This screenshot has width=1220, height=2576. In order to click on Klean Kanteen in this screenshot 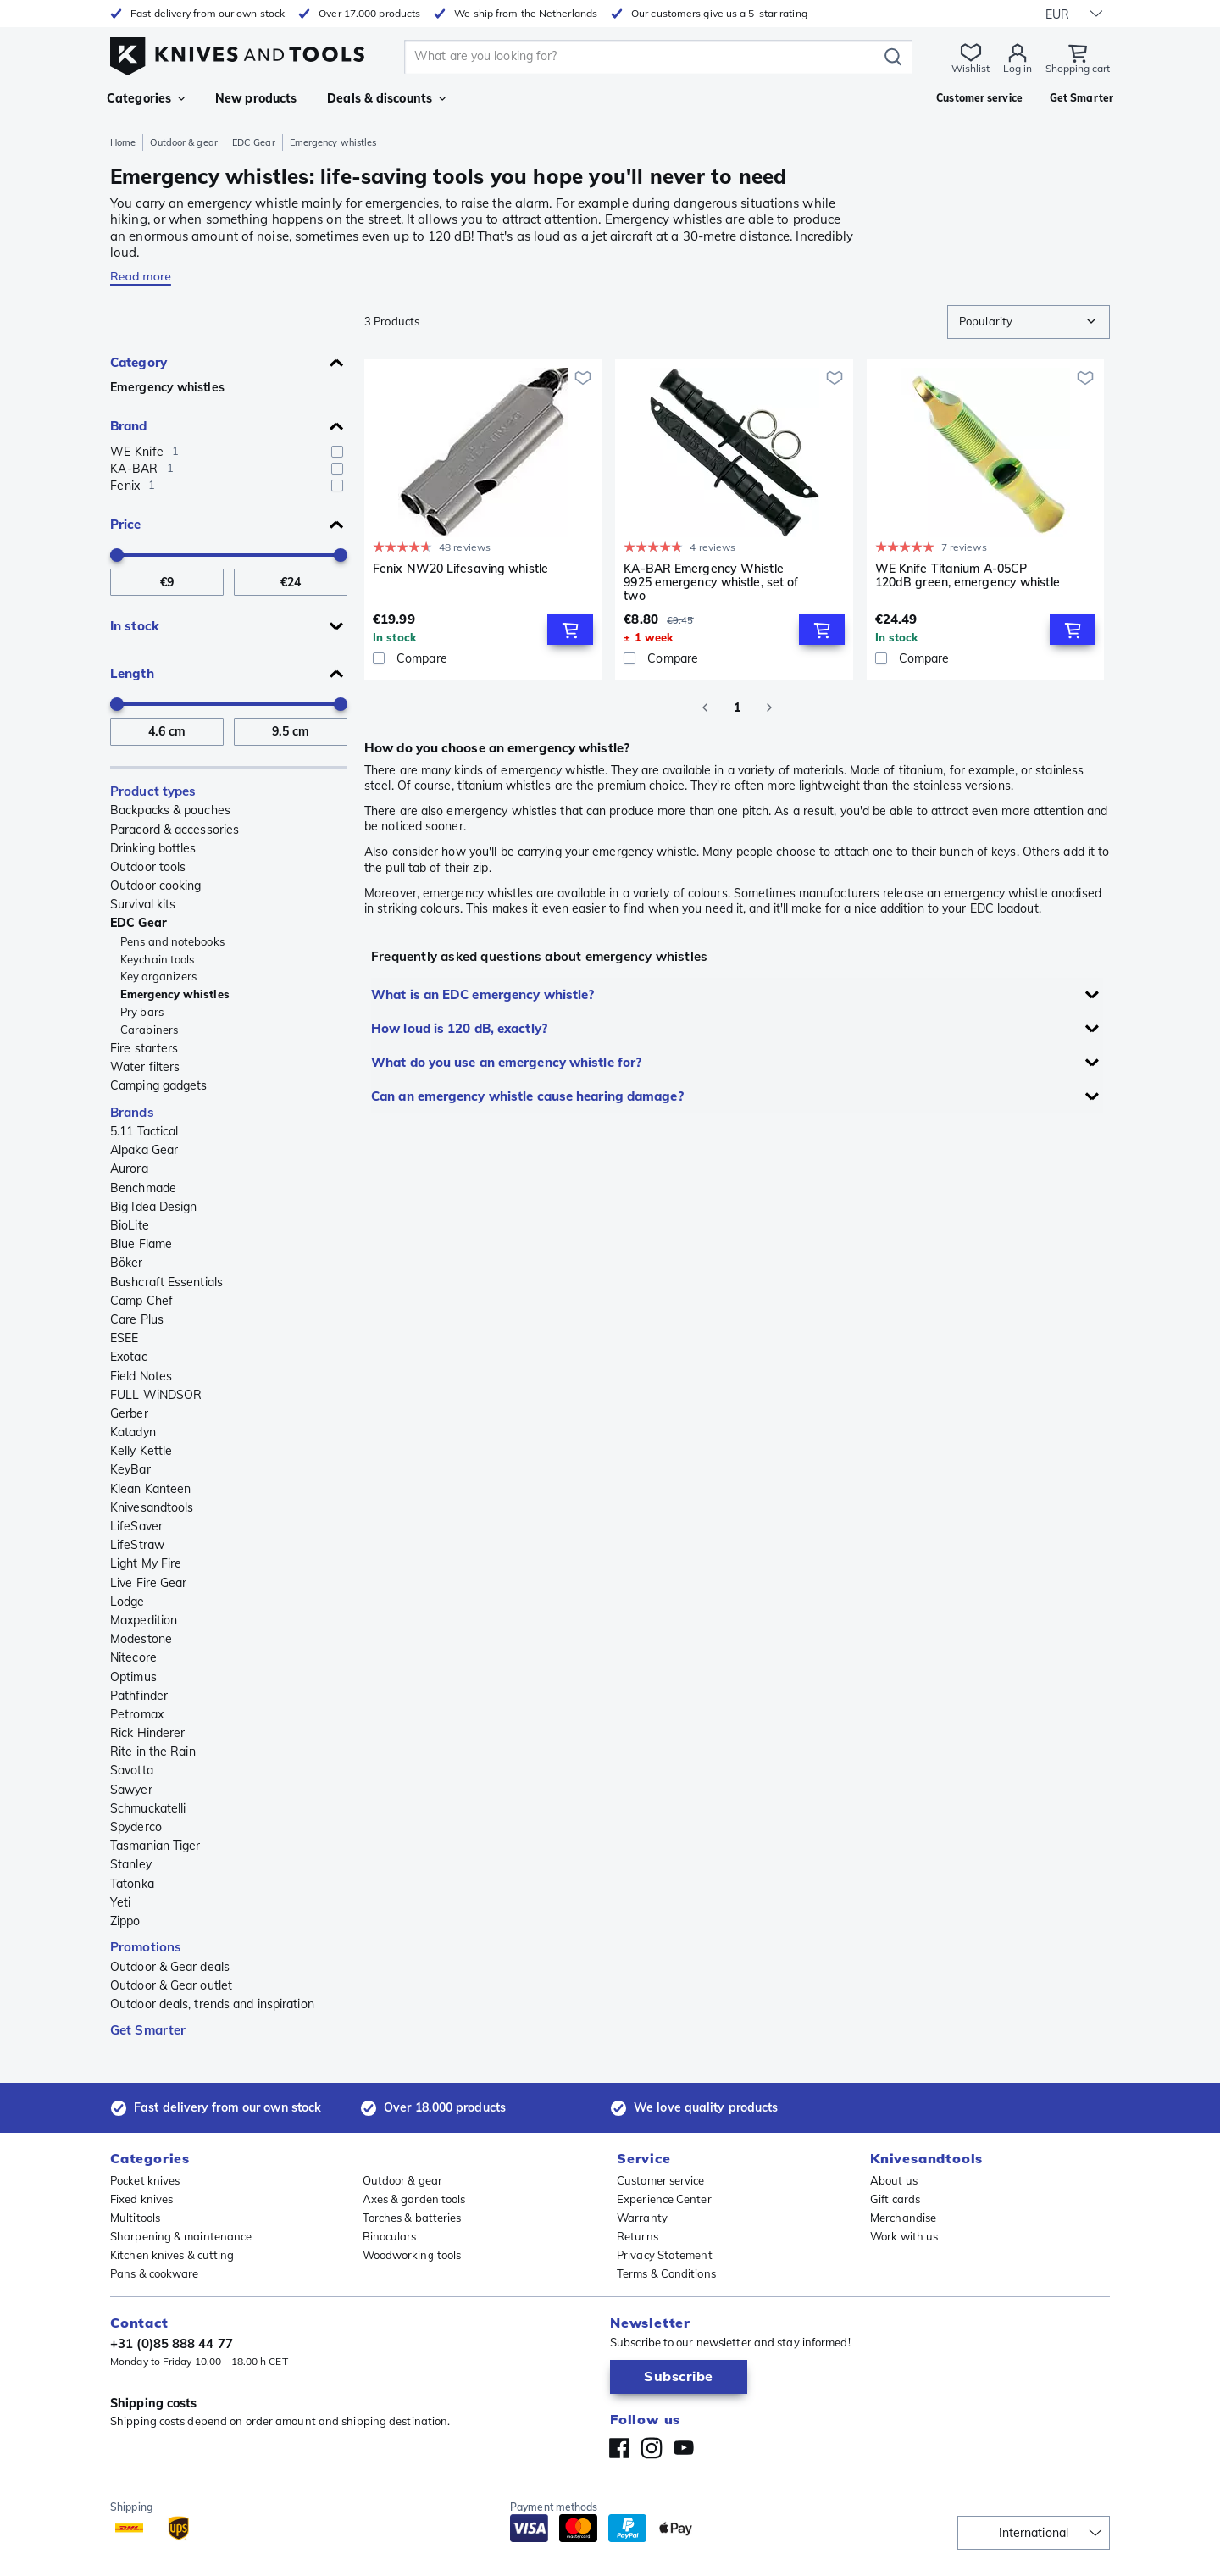, I will do `click(150, 1488)`.